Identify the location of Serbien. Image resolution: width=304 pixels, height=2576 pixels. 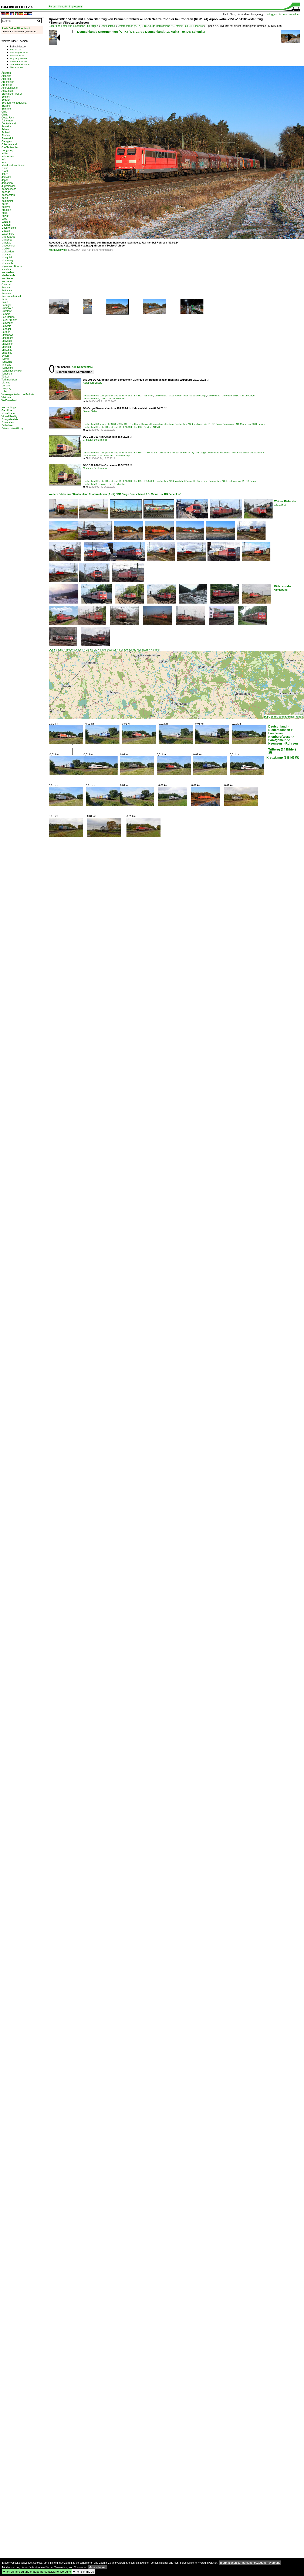
(5, 331).